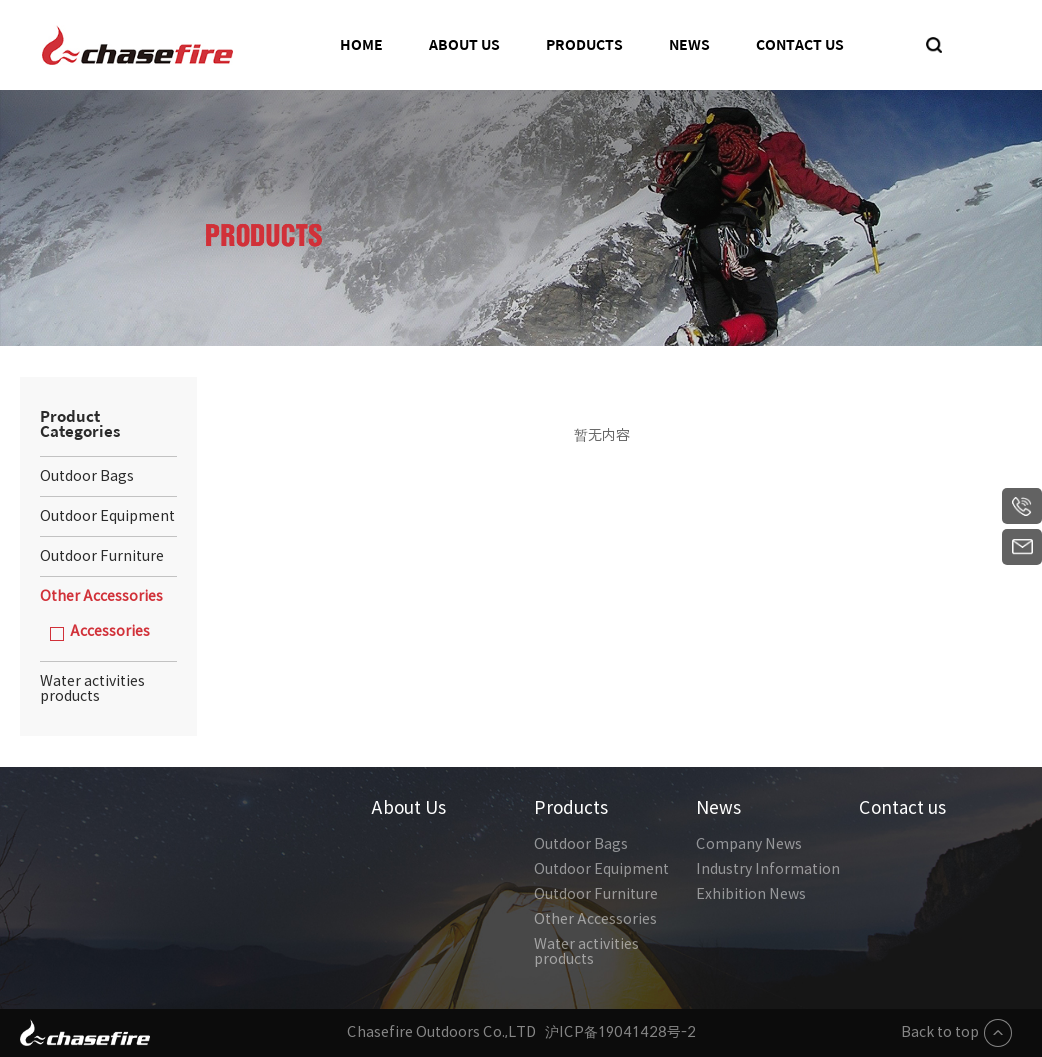 This screenshot has height=1057, width=1042. Describe the element at coordinates (584, 45) in the screenshot. I see `Products` at that location.